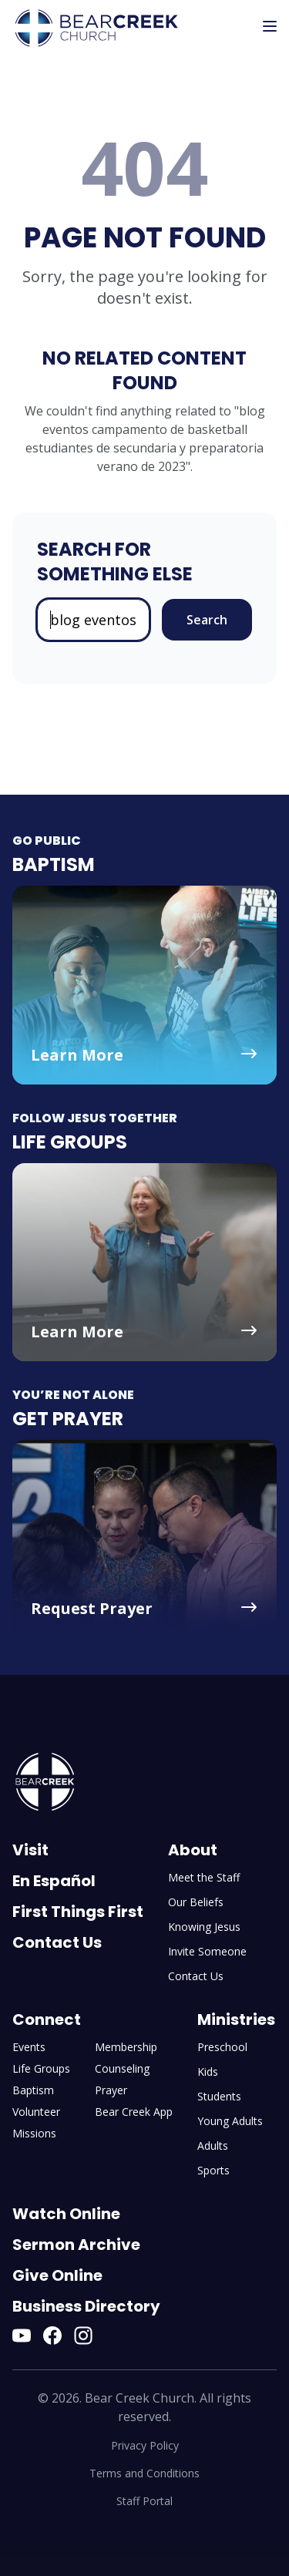 This screenshot has height=2576, width=289. What do you see at coordinates (46, 2019) in the screenshot?
I see `Connect` at bounding box center [46, 2019].